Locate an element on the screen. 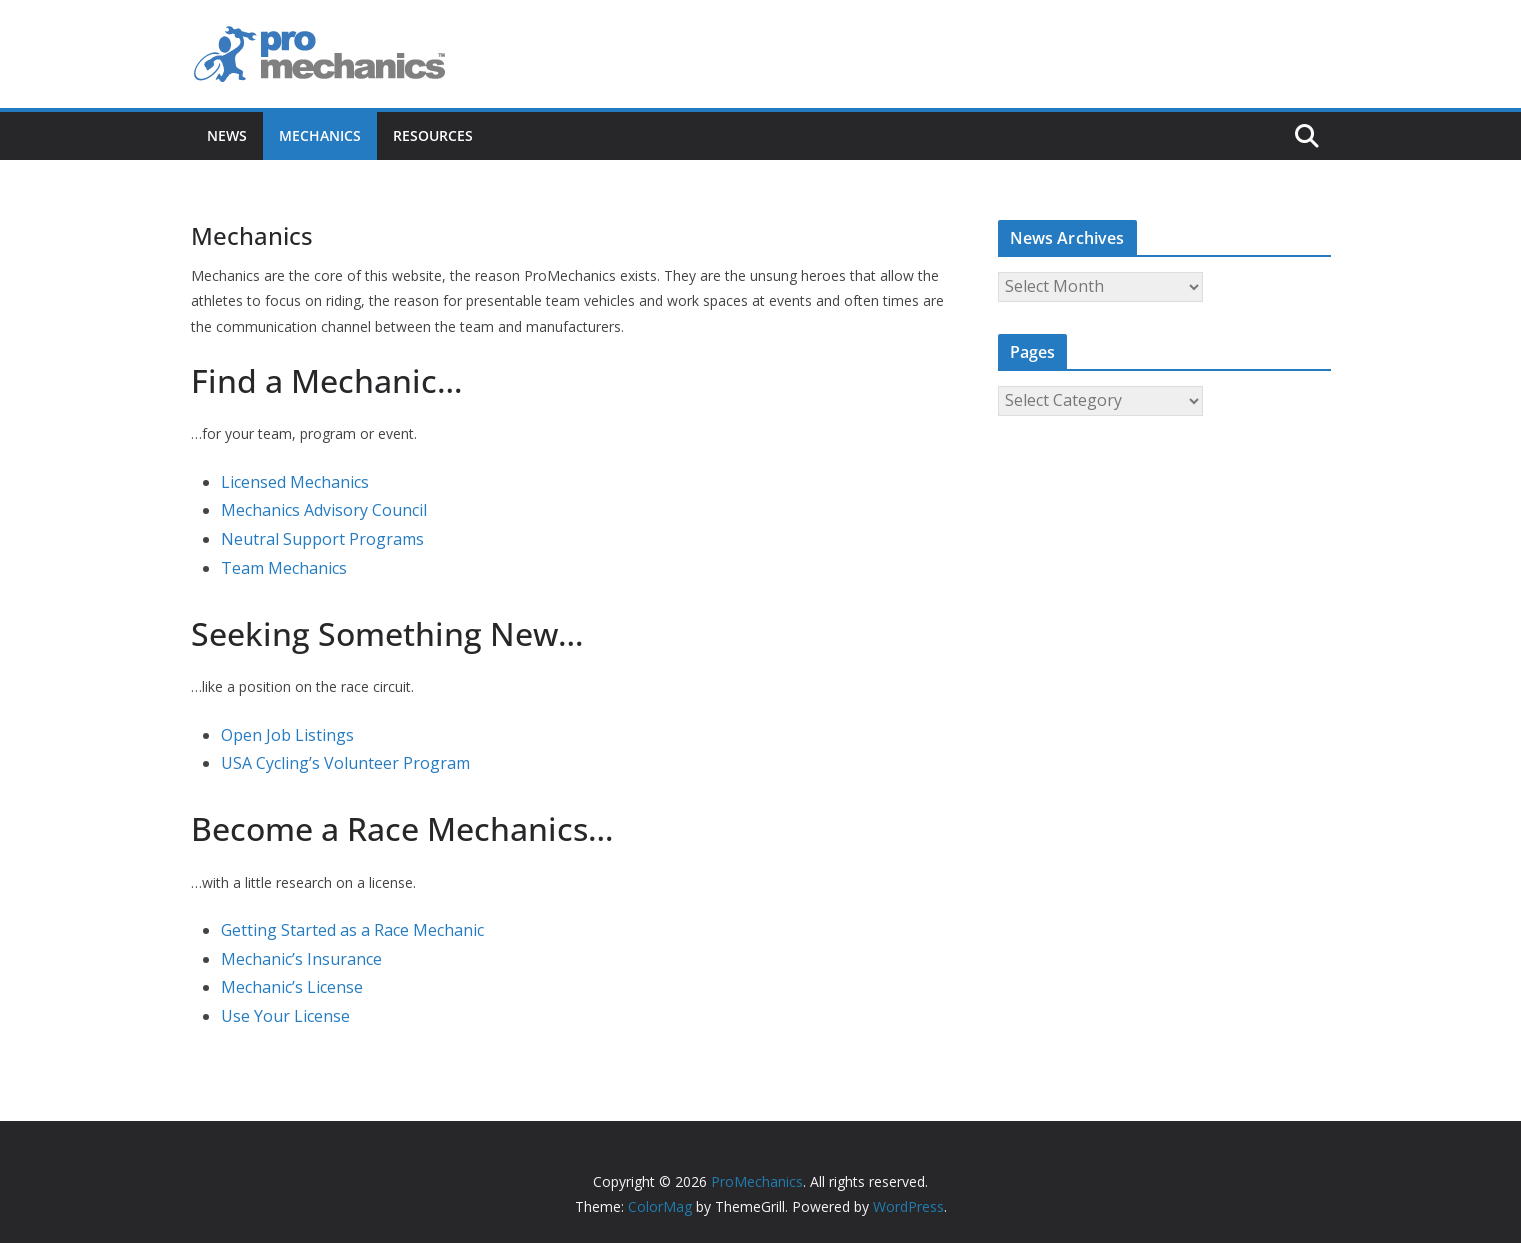 Image resolution: width=1521 pixels, height=1243 pixels. Resources is located at coordinates (433, 135).